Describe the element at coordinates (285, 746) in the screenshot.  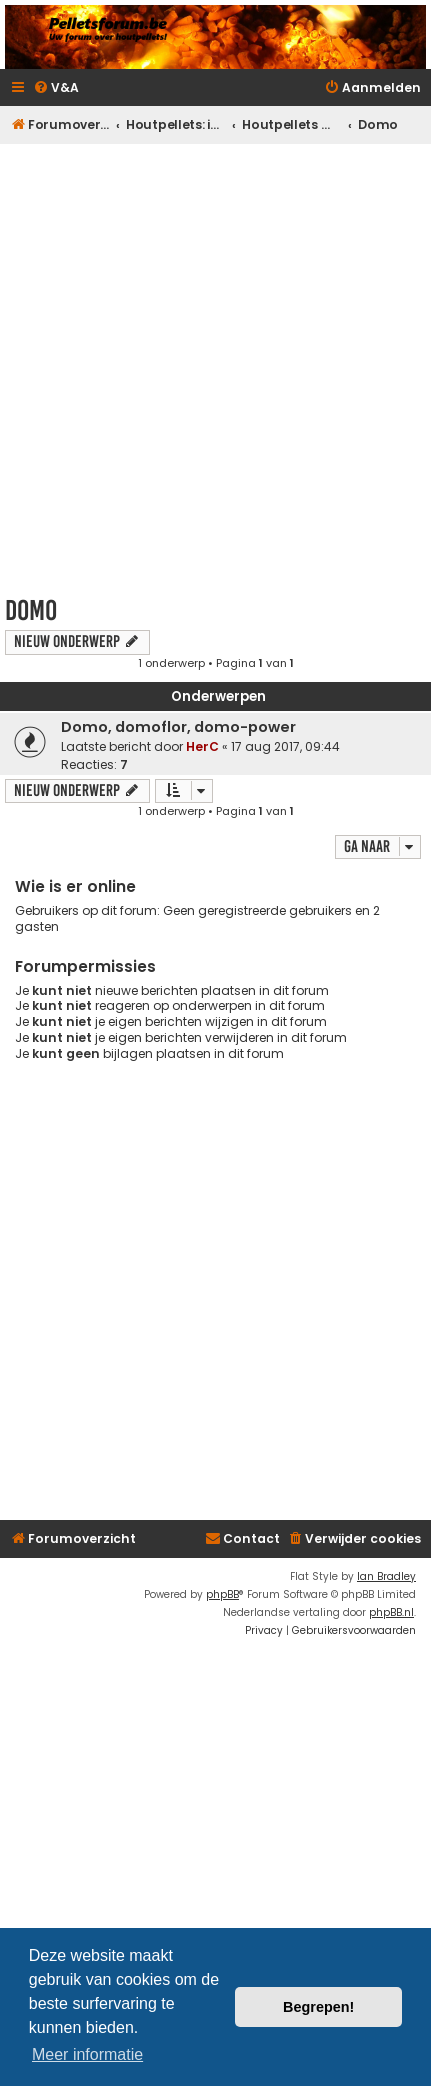
I see `17 aug 2017, 09:44` at that location.